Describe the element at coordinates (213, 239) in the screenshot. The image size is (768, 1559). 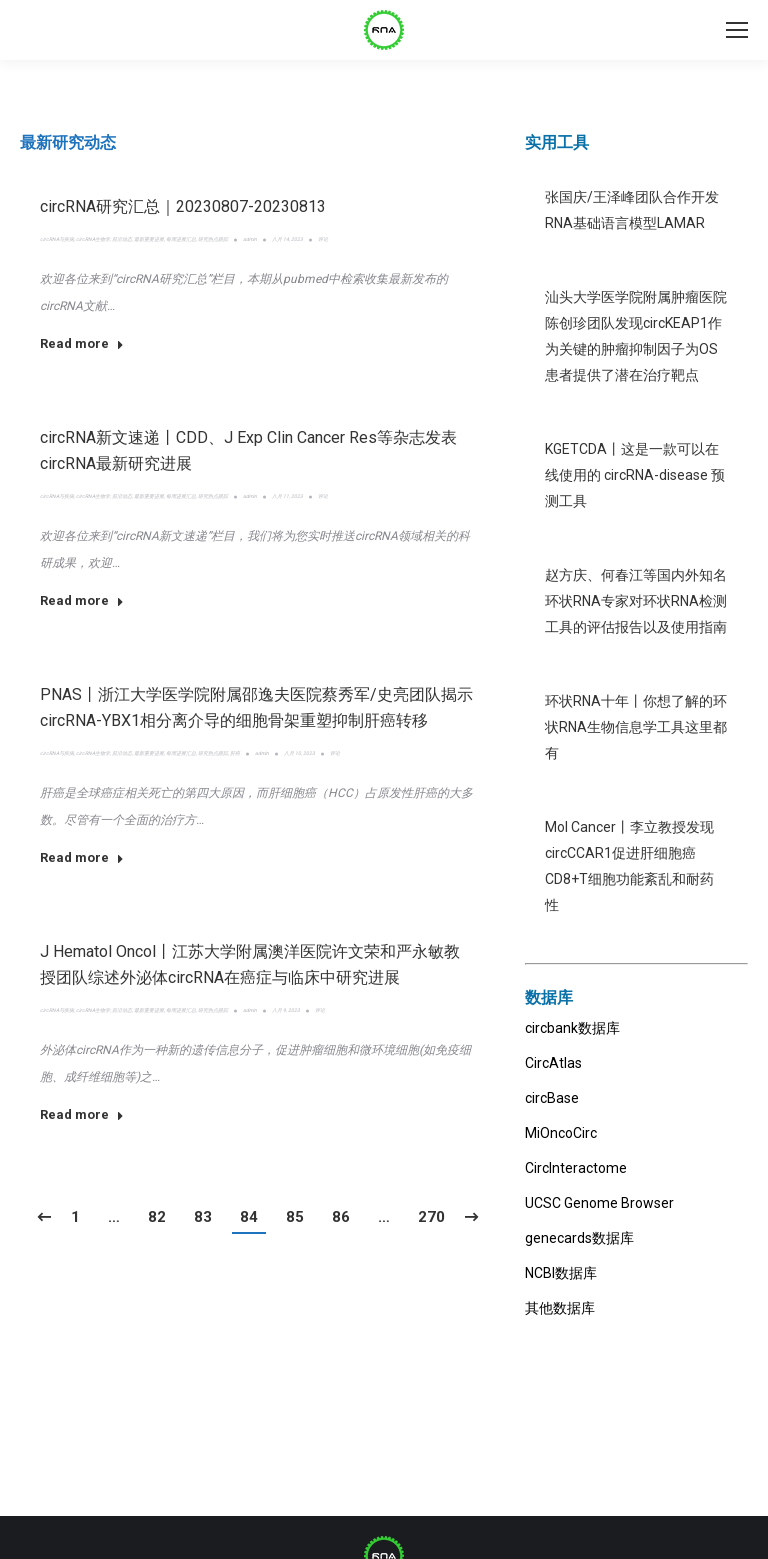
I see `研究热点跟踪` at that location.